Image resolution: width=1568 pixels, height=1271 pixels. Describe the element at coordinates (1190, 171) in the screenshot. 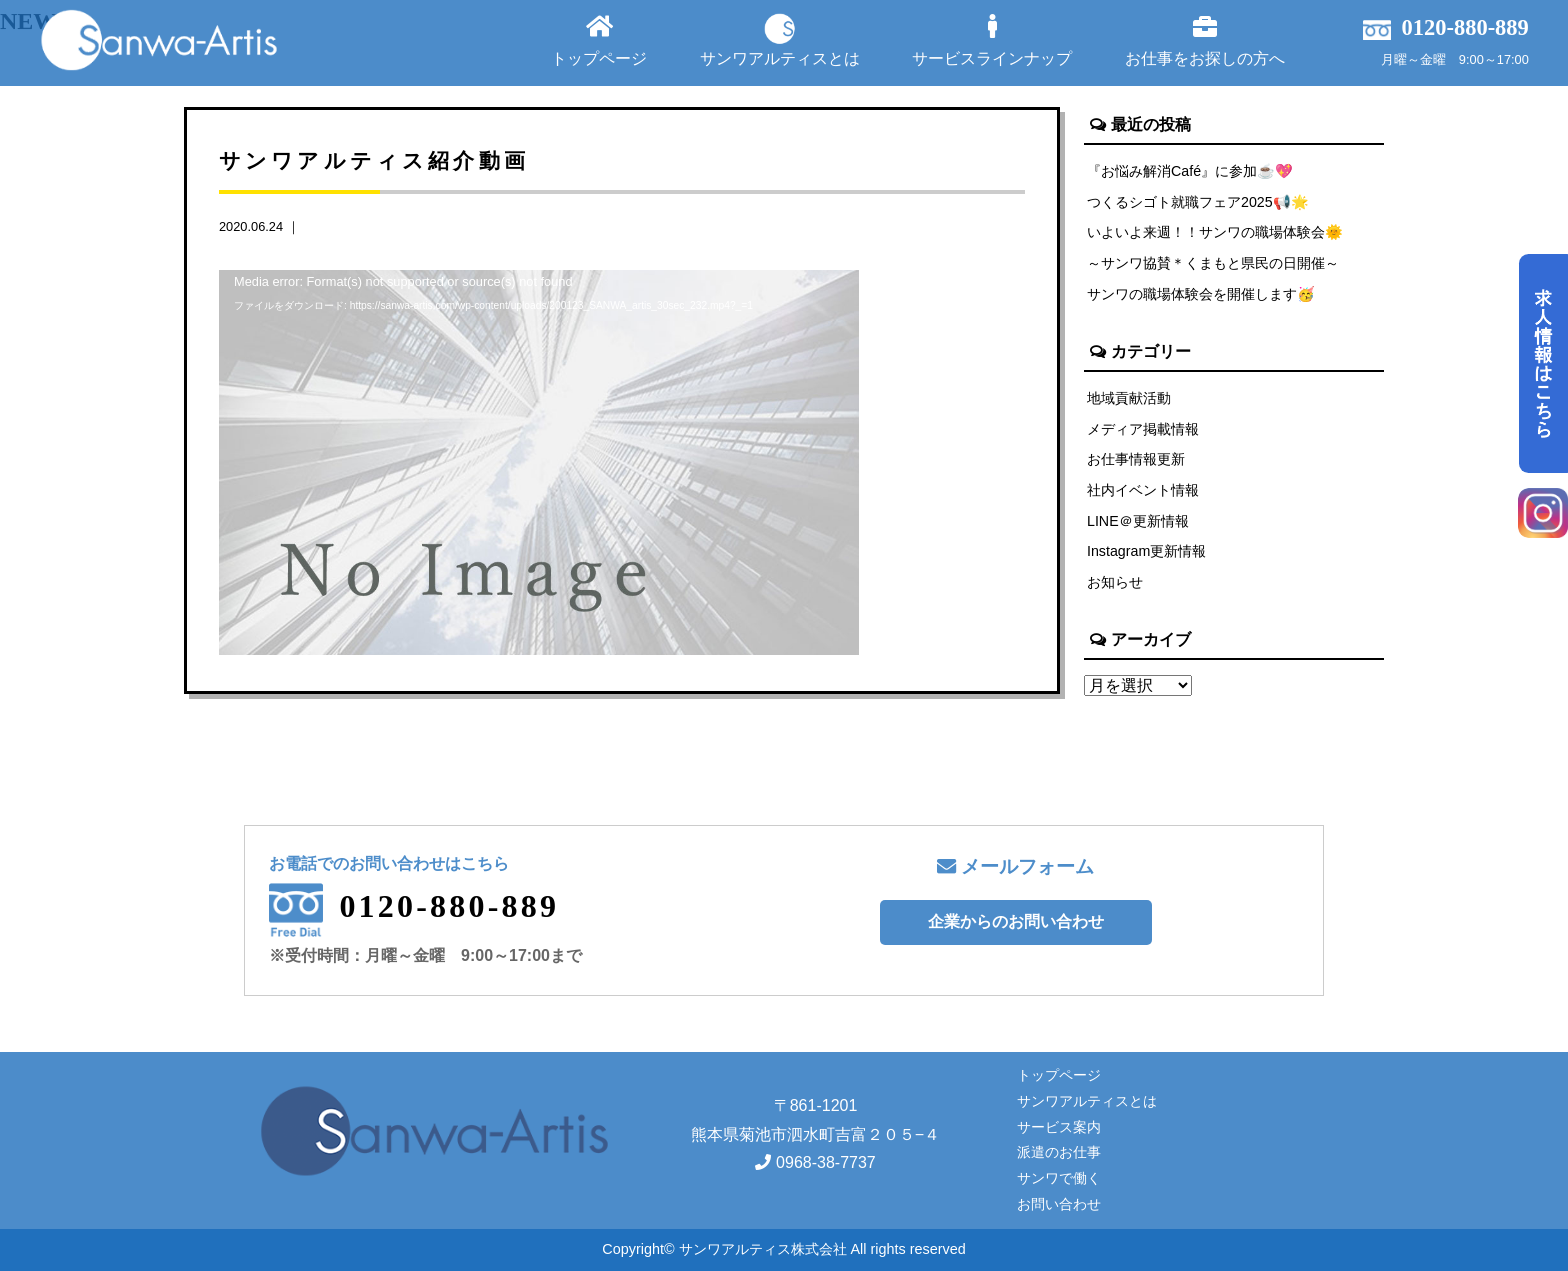

I see `『お悩み解消Café』に参加☕💖` at that location.